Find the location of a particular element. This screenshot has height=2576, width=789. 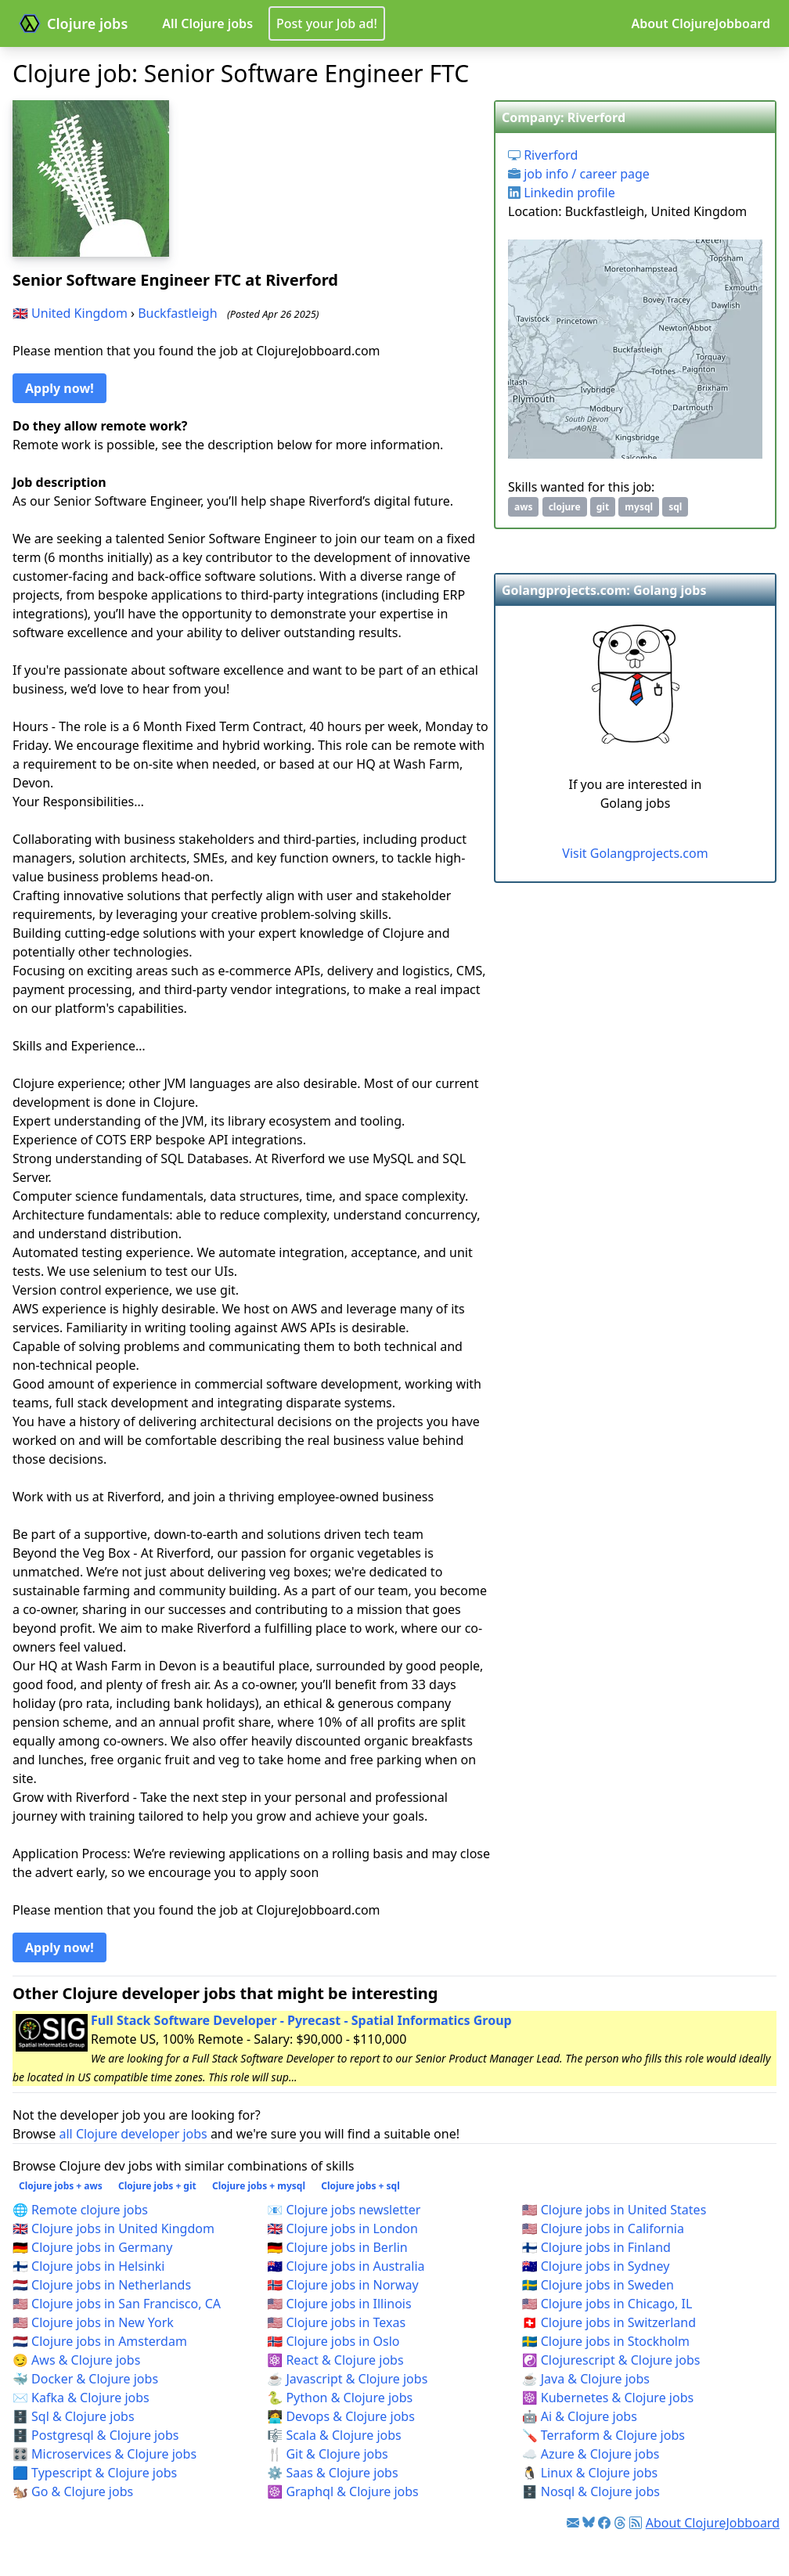

⚙️ Saas & Clojure jobs is located at coordinates (332, 2472).